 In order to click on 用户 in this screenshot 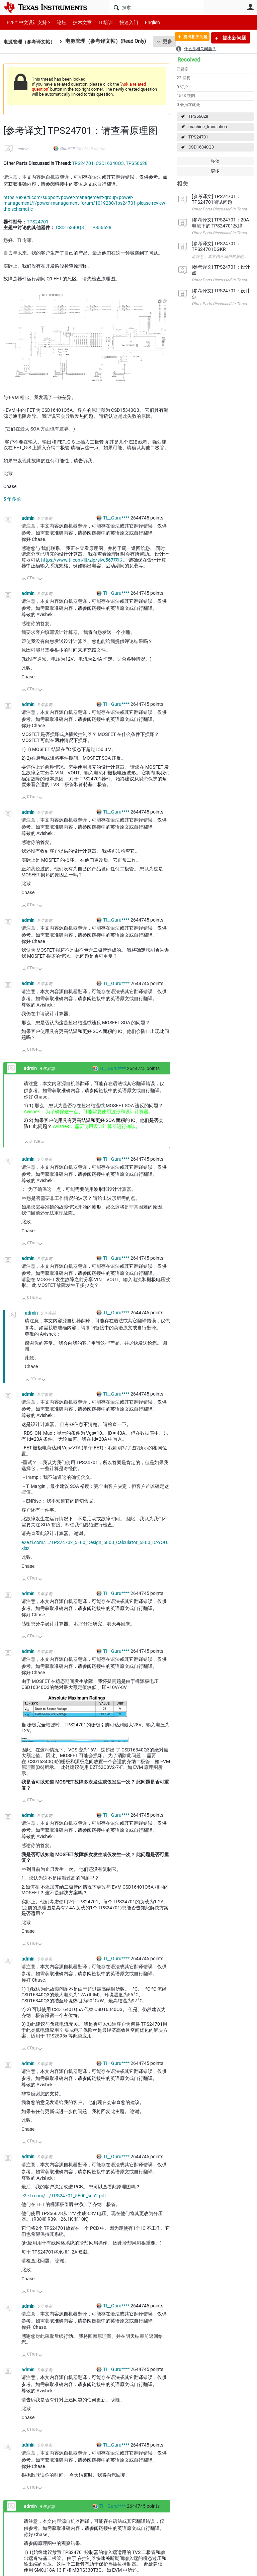, I will do `click(250, 7)`.